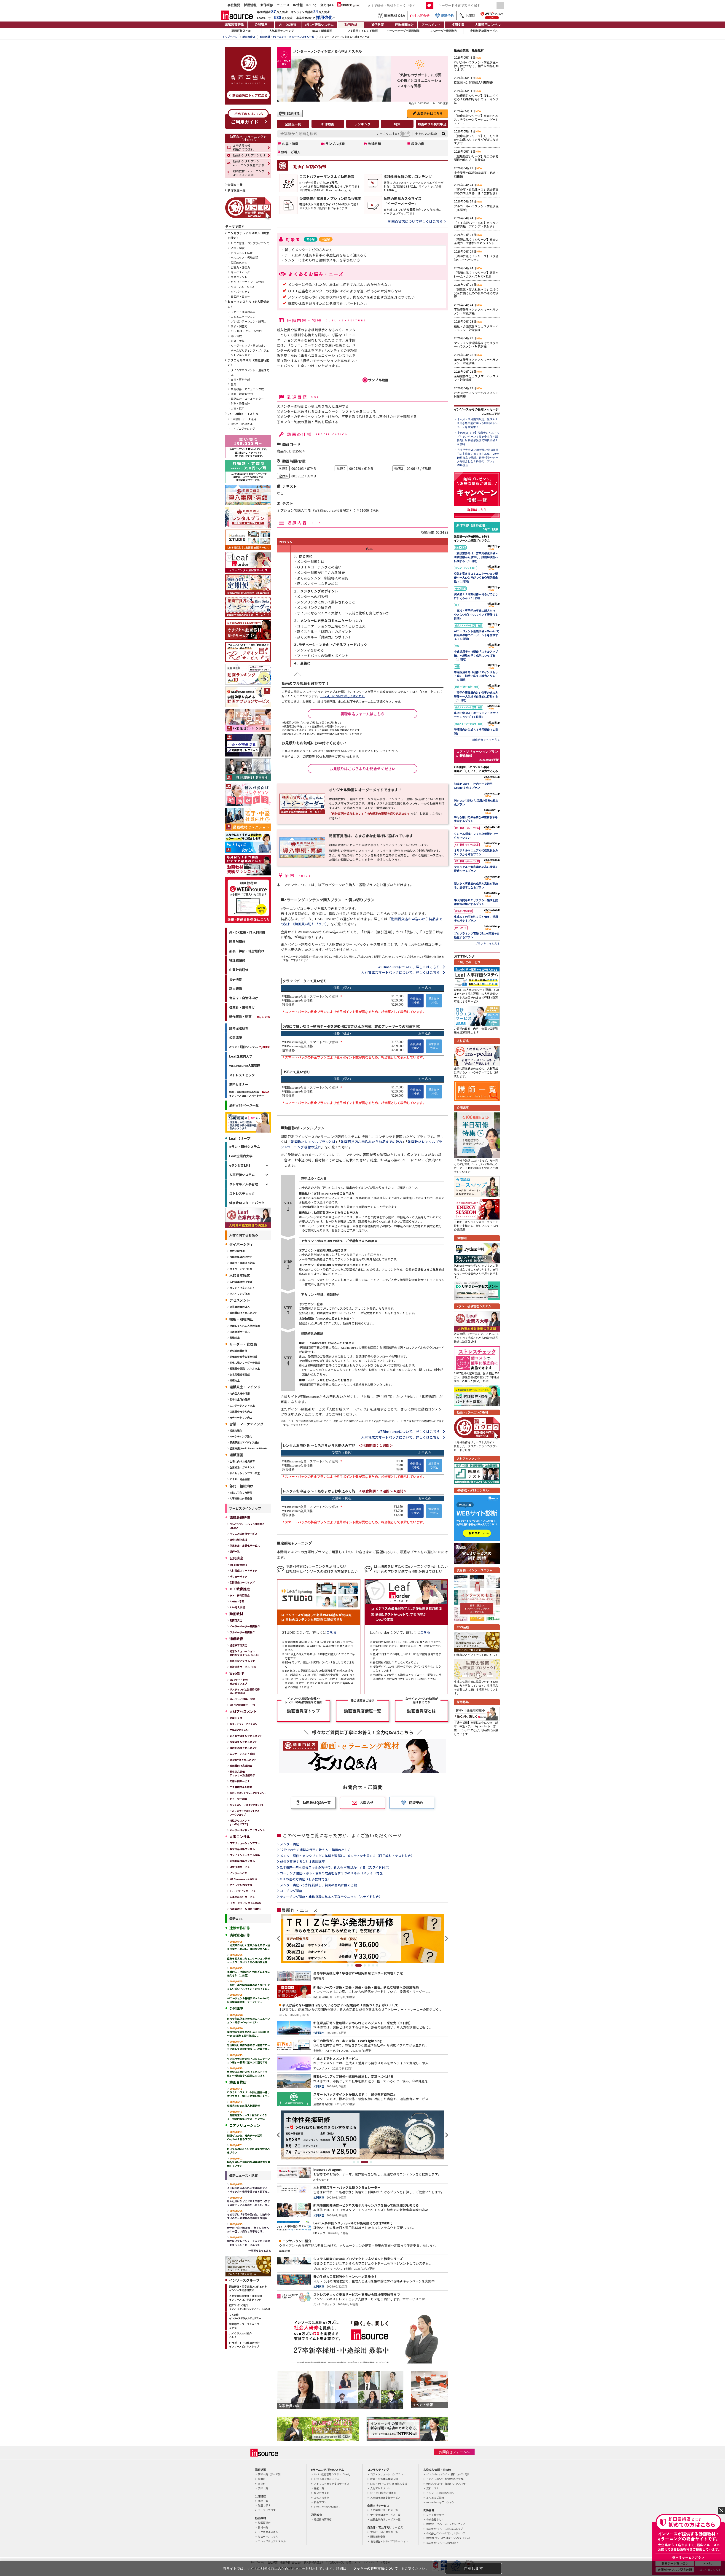 Image resolution: width=725 pixels, height=2576 pixels. Describe the element at coordinates (245, 1473) in the screenshot. I see `サクセッションプラン策定` at that location.